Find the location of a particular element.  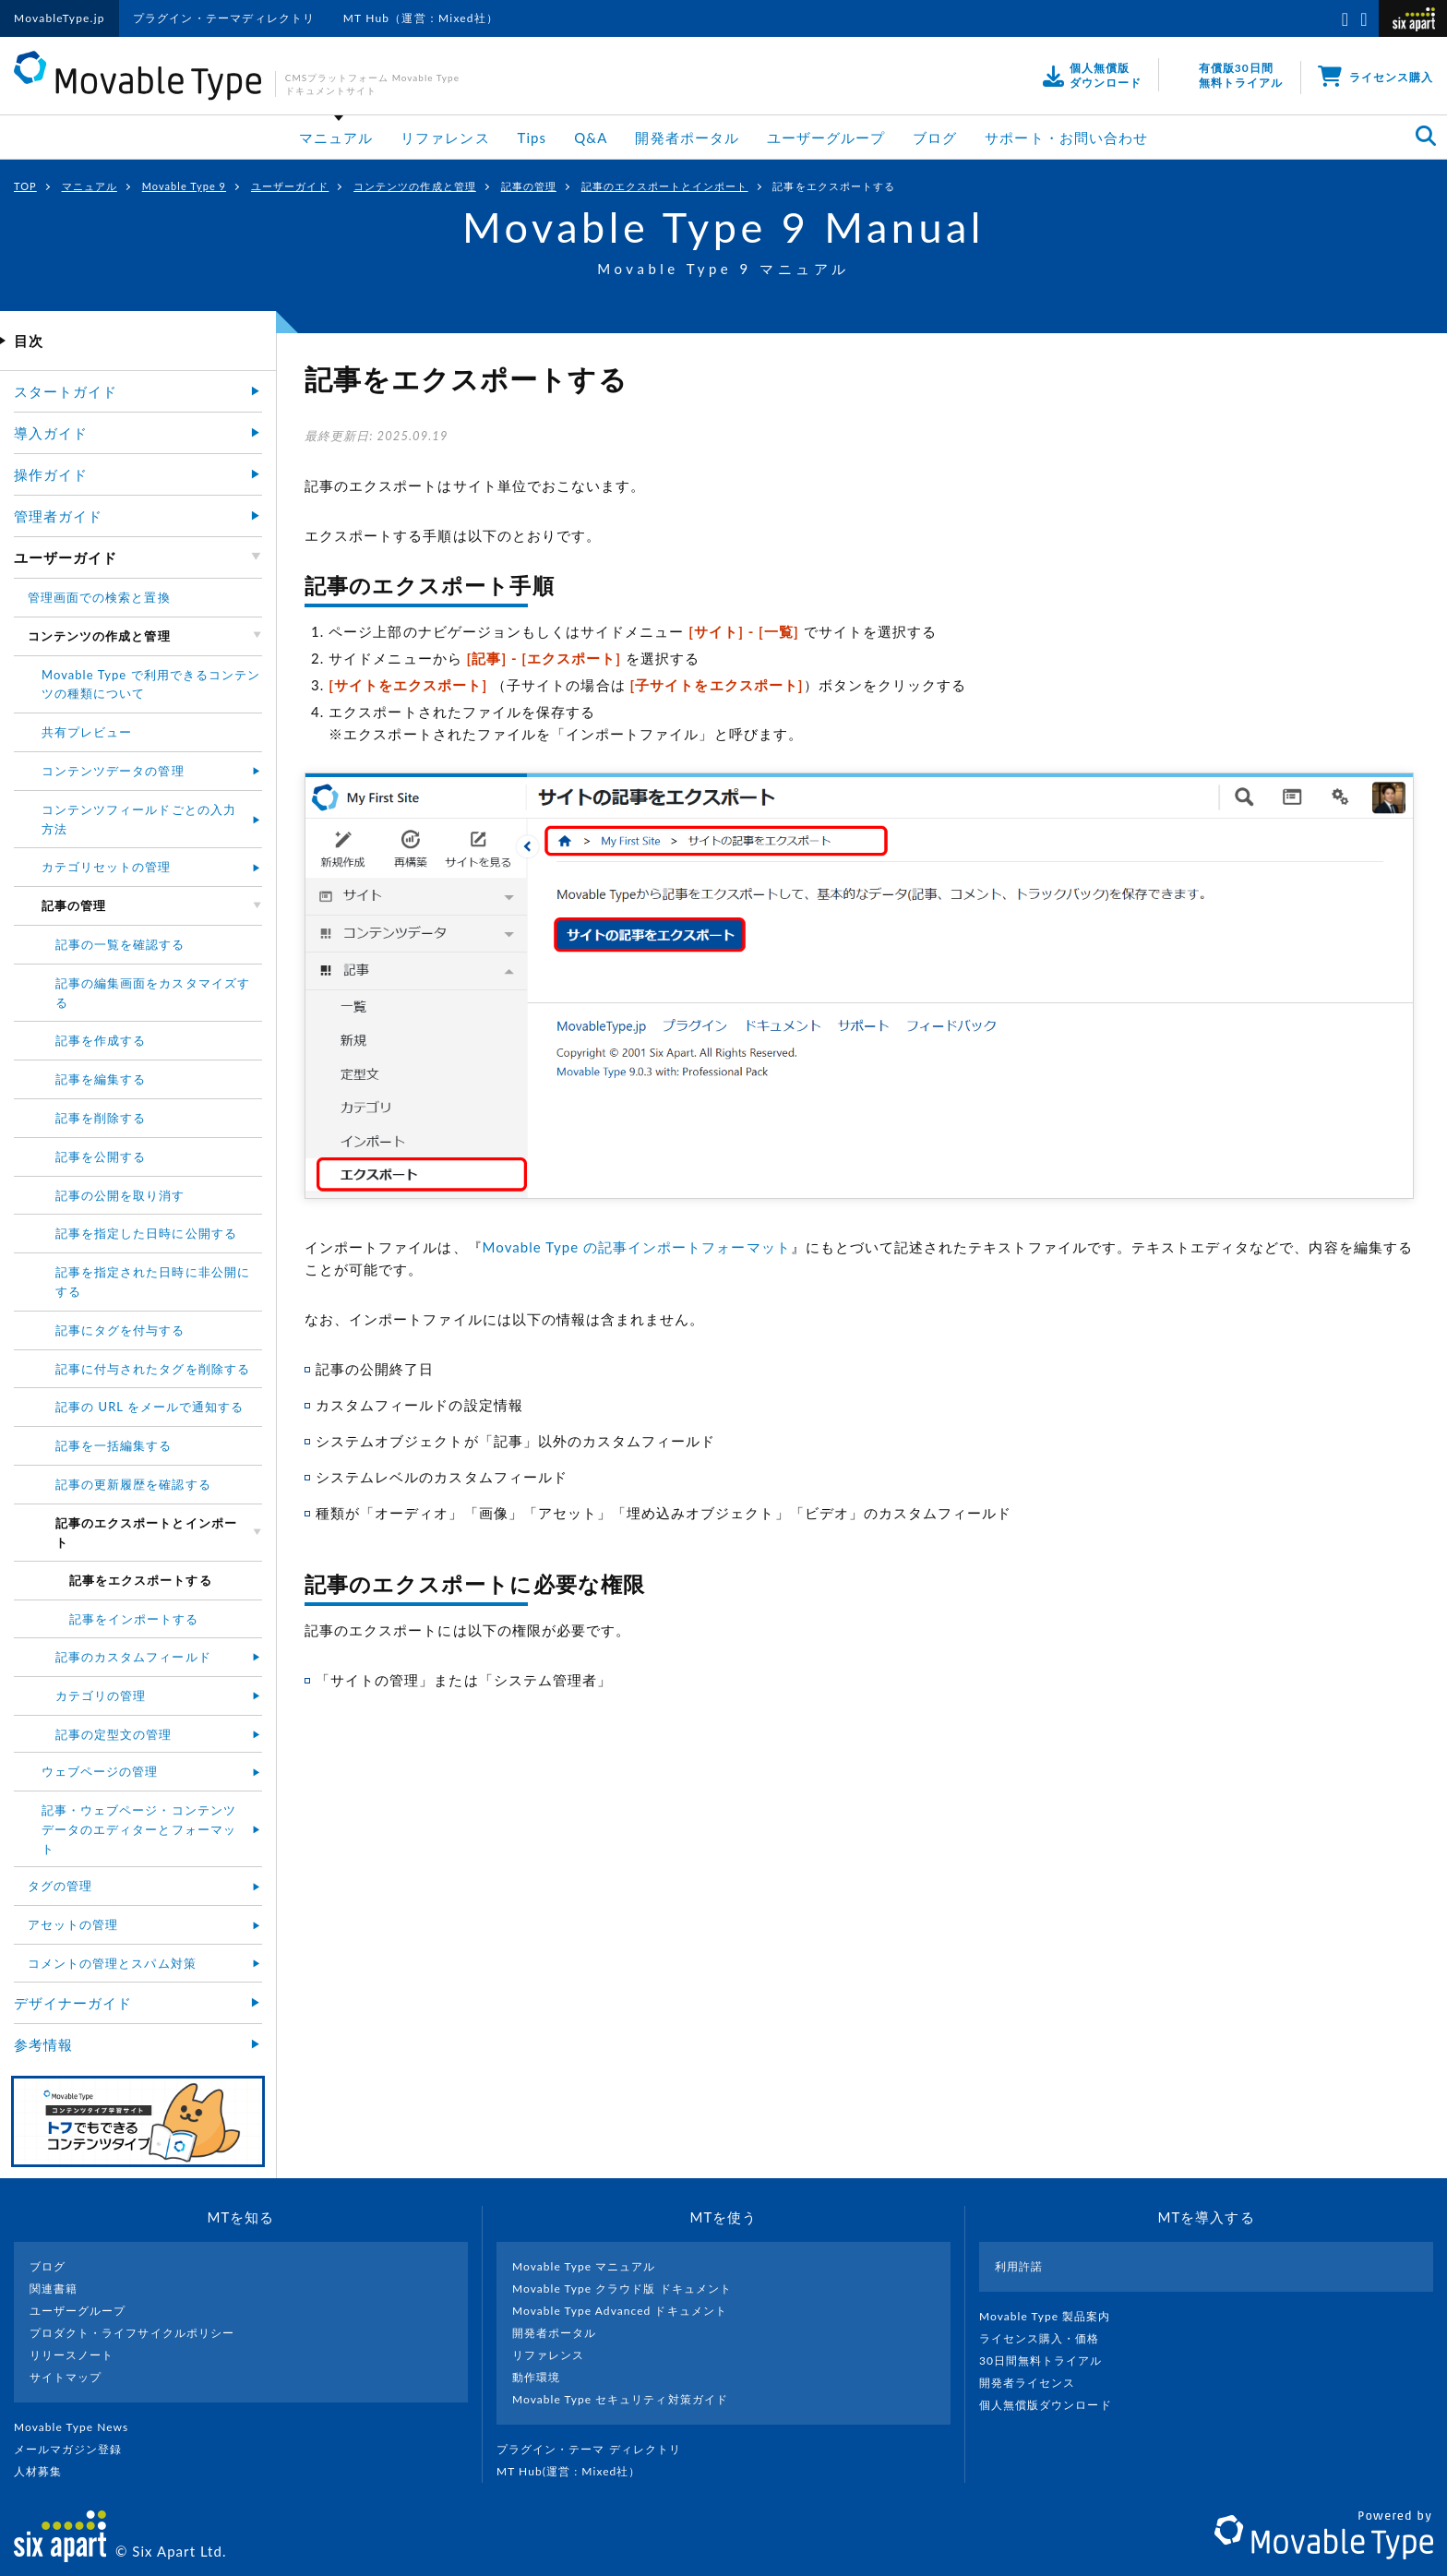

記事の管理 is located at coordinates (528, 186).